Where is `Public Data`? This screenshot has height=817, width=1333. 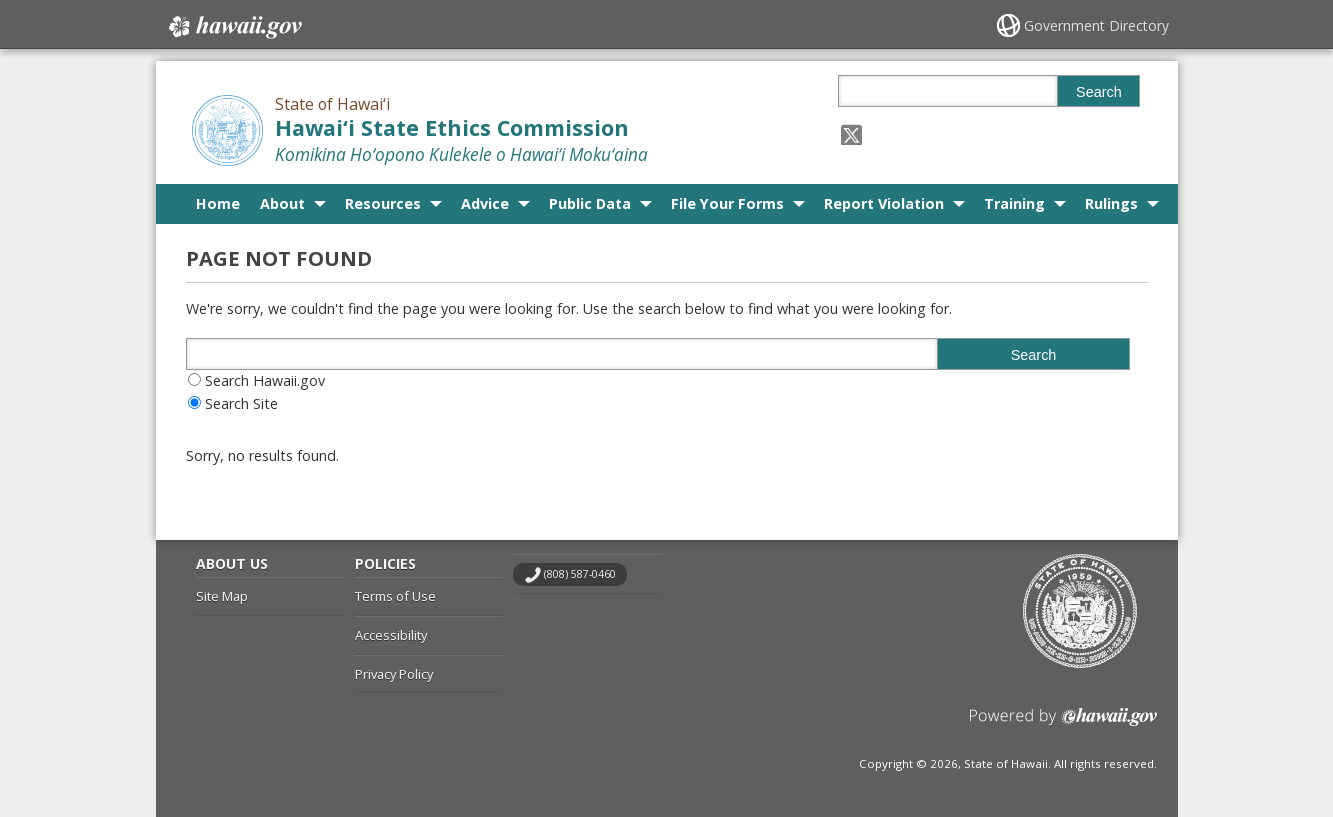 Public Data is located at coordinates (590, 203).